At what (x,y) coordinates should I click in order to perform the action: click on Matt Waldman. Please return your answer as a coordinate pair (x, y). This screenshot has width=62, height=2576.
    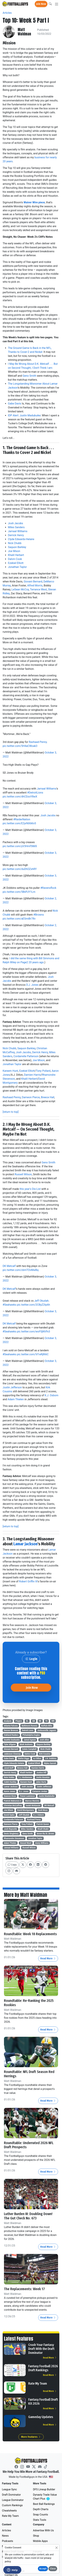
    Looking at the image, I should click on (24, 32).